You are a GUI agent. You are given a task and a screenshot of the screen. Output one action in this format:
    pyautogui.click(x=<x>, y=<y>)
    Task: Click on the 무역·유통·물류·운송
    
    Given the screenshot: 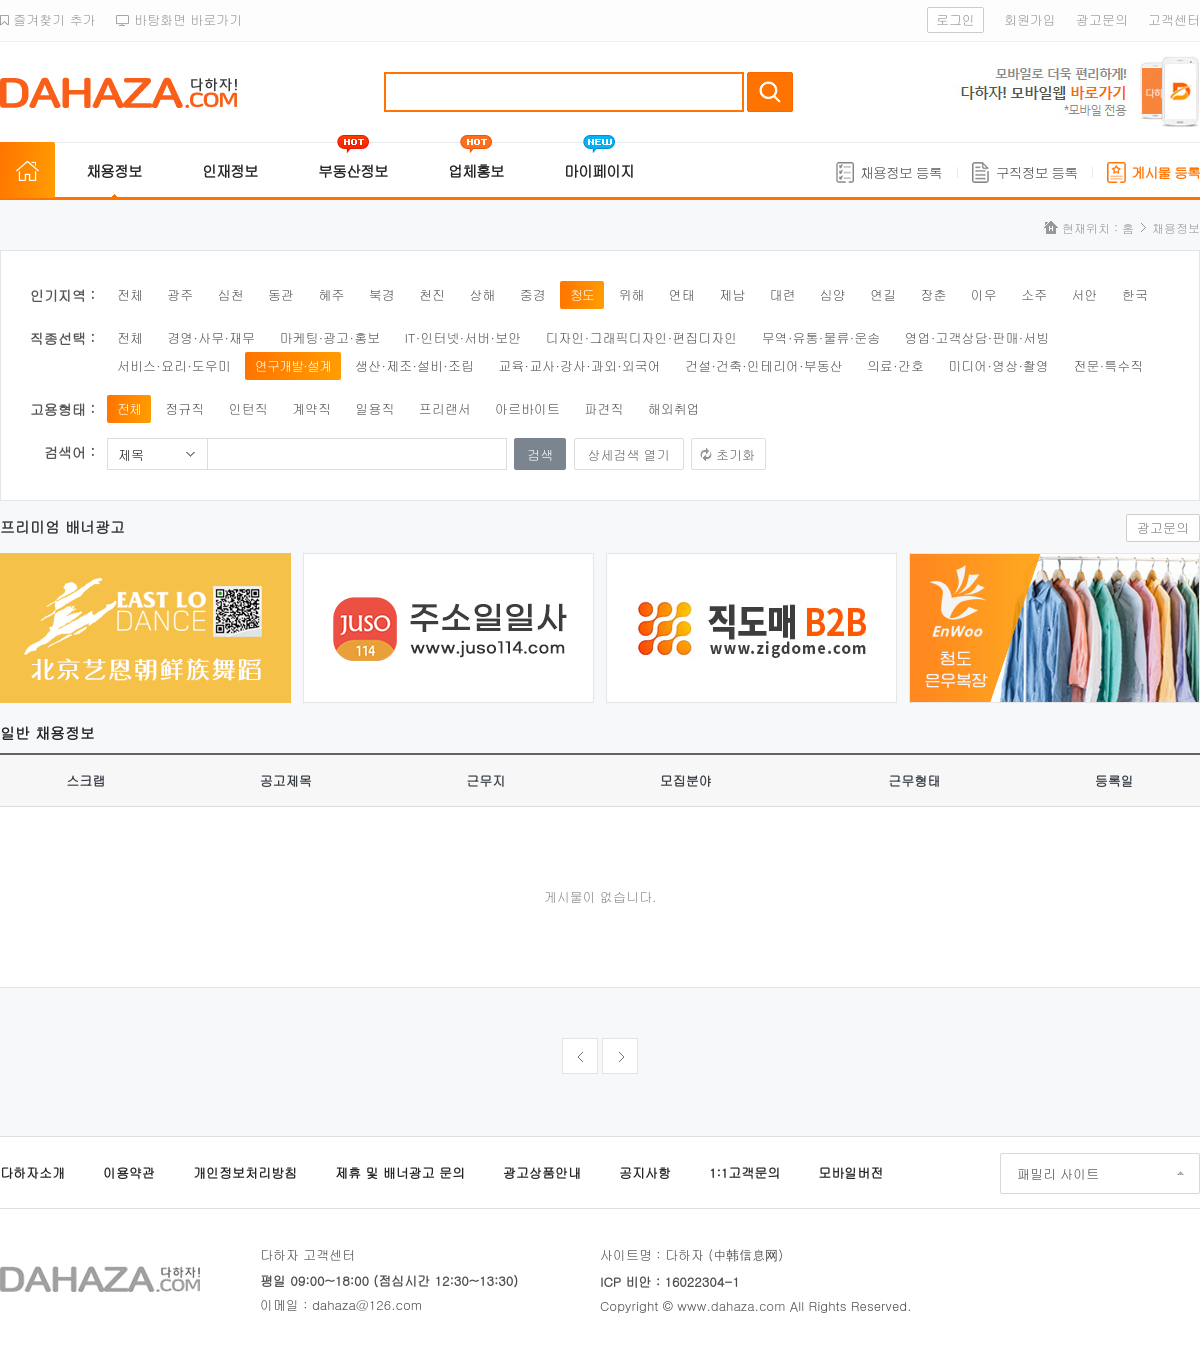 What is the action you would take?
    pyautogui.click(x=821, y=337)
    